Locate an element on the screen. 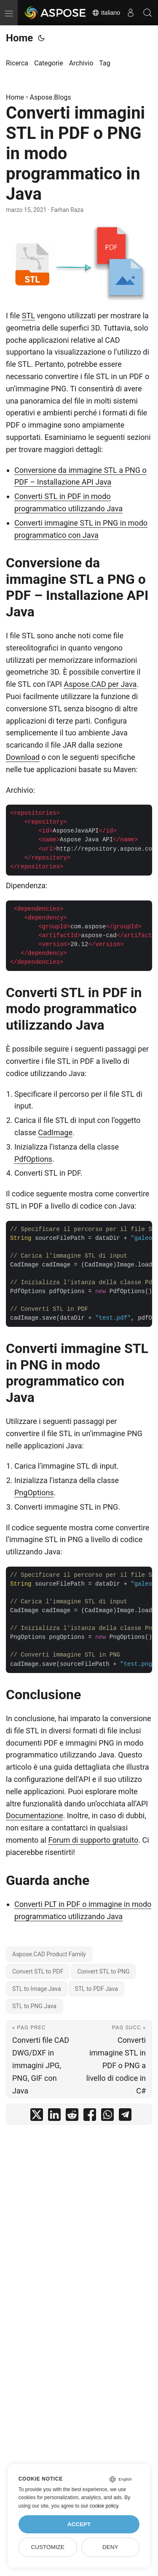 The width and height of the screenshot is (158, 2576). STL to Image Java is located at coordinates (36, 1988).